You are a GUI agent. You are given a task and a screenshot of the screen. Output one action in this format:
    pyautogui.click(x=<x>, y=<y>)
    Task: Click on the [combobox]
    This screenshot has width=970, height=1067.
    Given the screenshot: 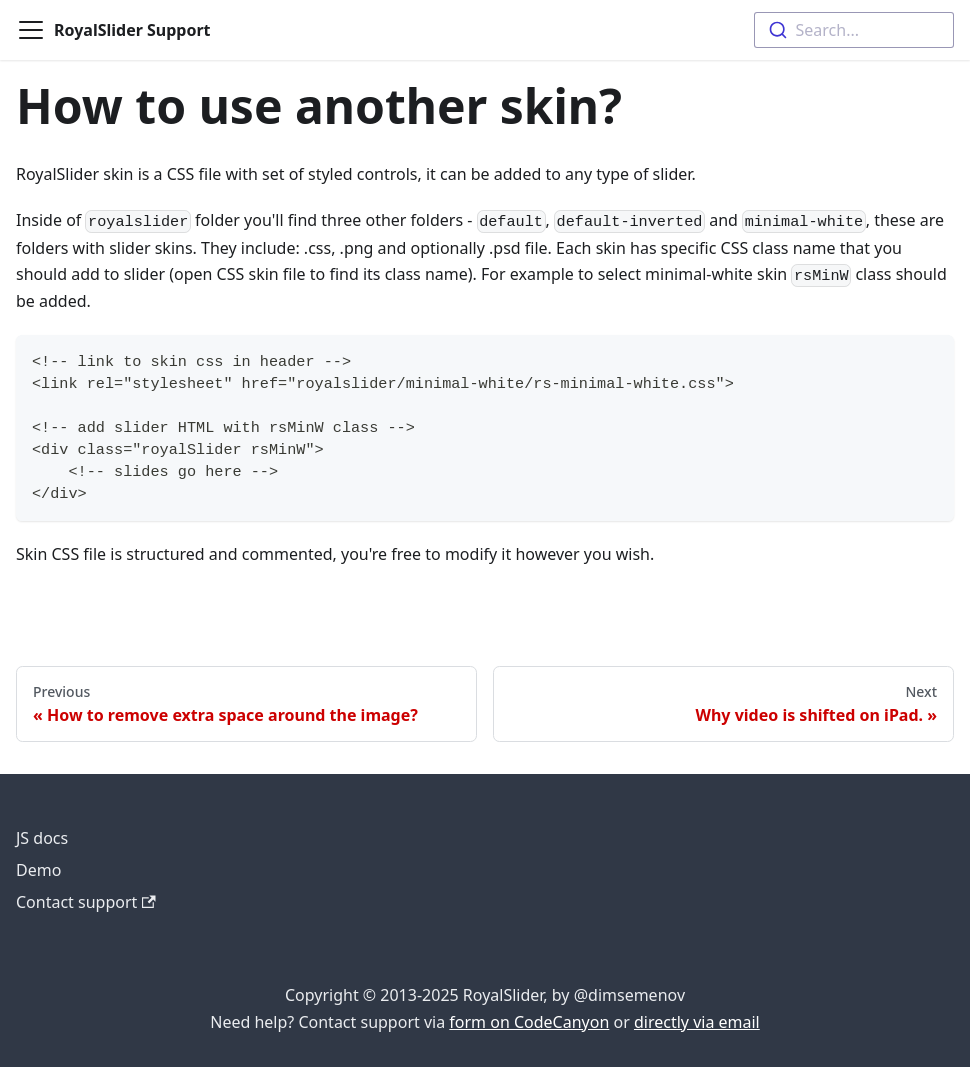 What is the action you would take?
    pyautogui.click(x=854, y=30)
    